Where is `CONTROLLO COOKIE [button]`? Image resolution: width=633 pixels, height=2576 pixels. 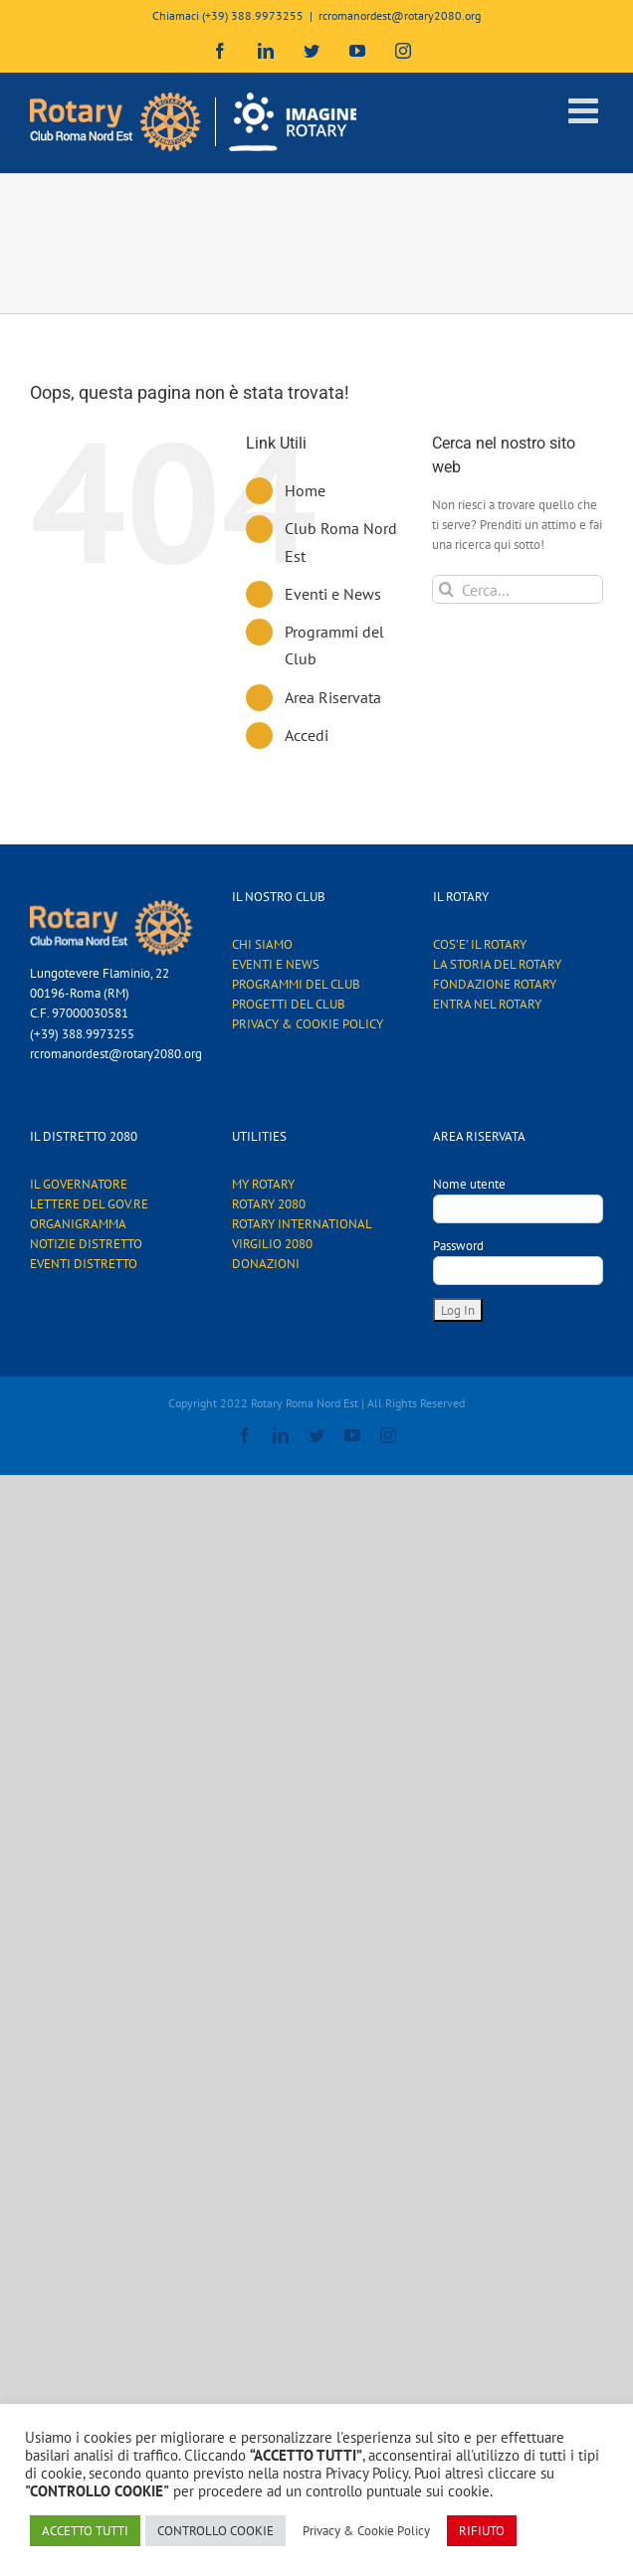
CONTROLLO COOKIE [button] is located at coordinates (215, 2530).